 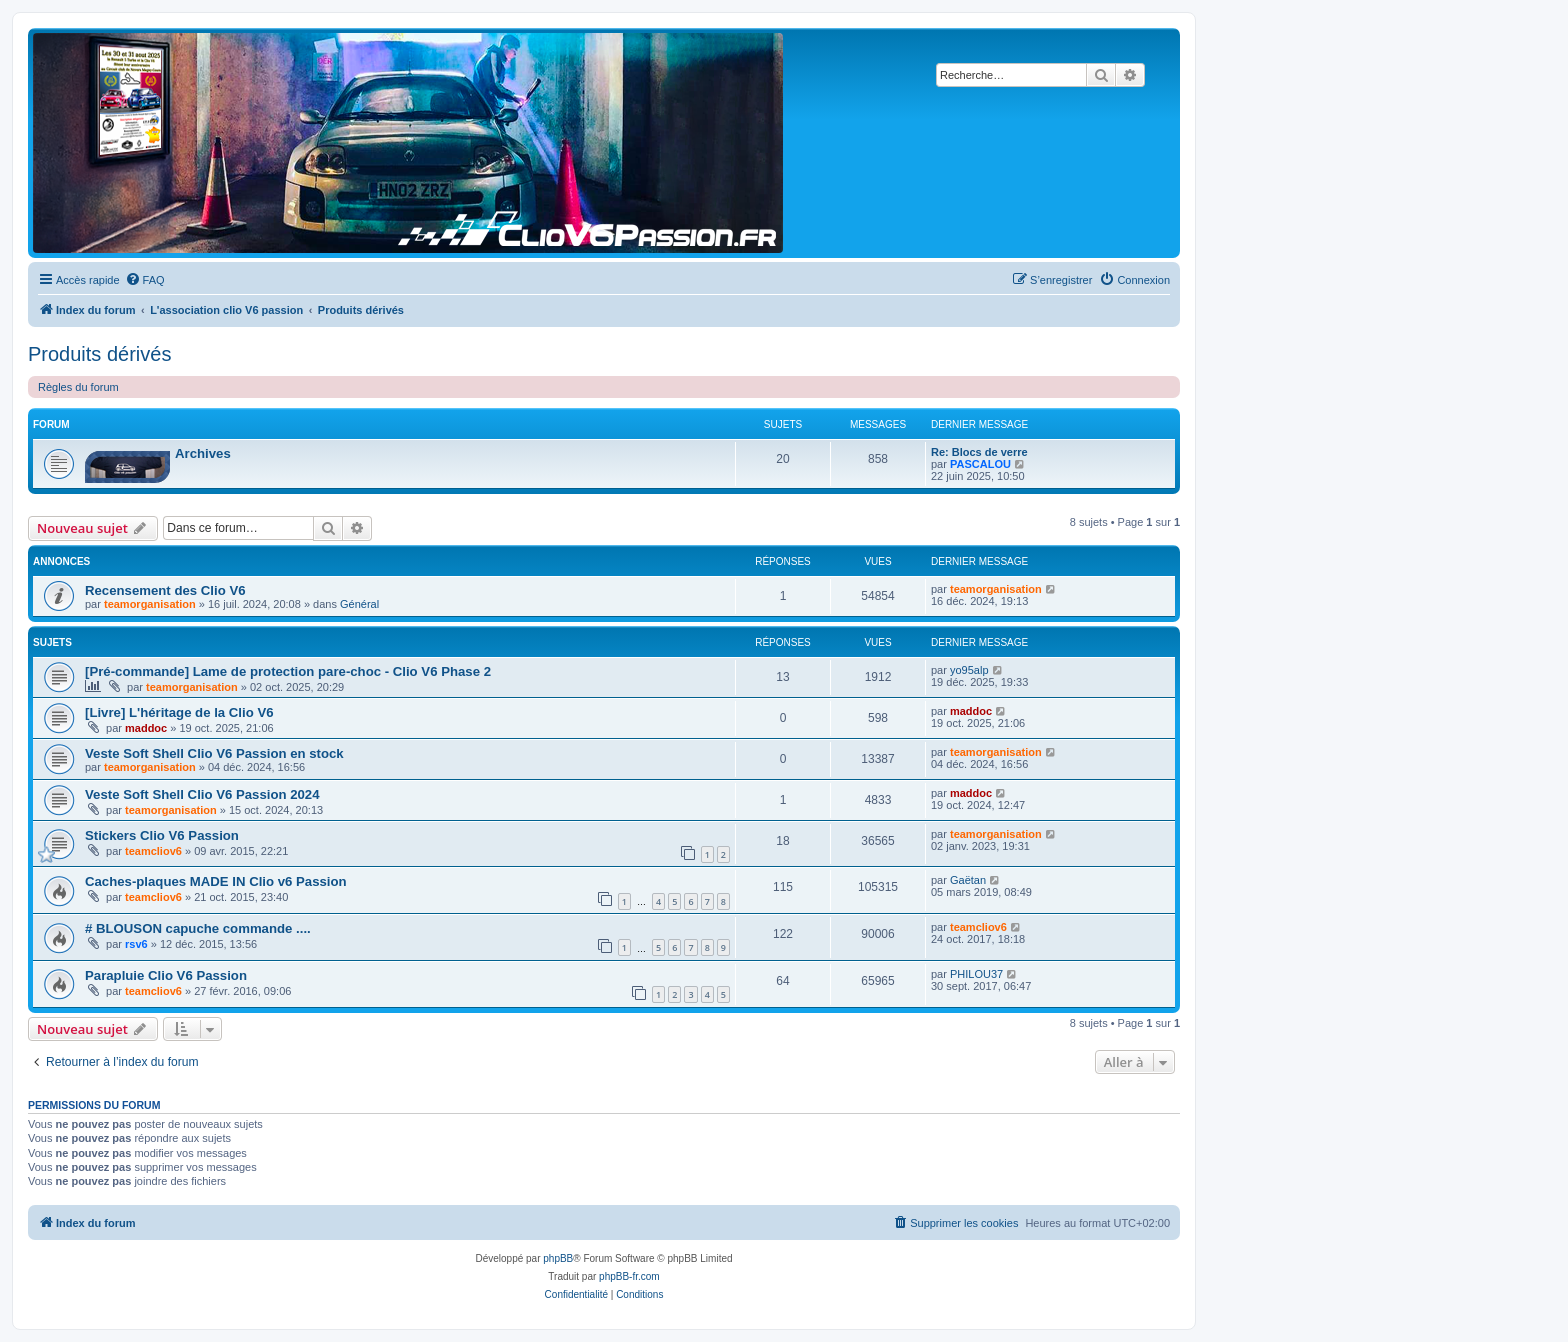 I want to click on PASCALOU, so click(x=980, y=464).